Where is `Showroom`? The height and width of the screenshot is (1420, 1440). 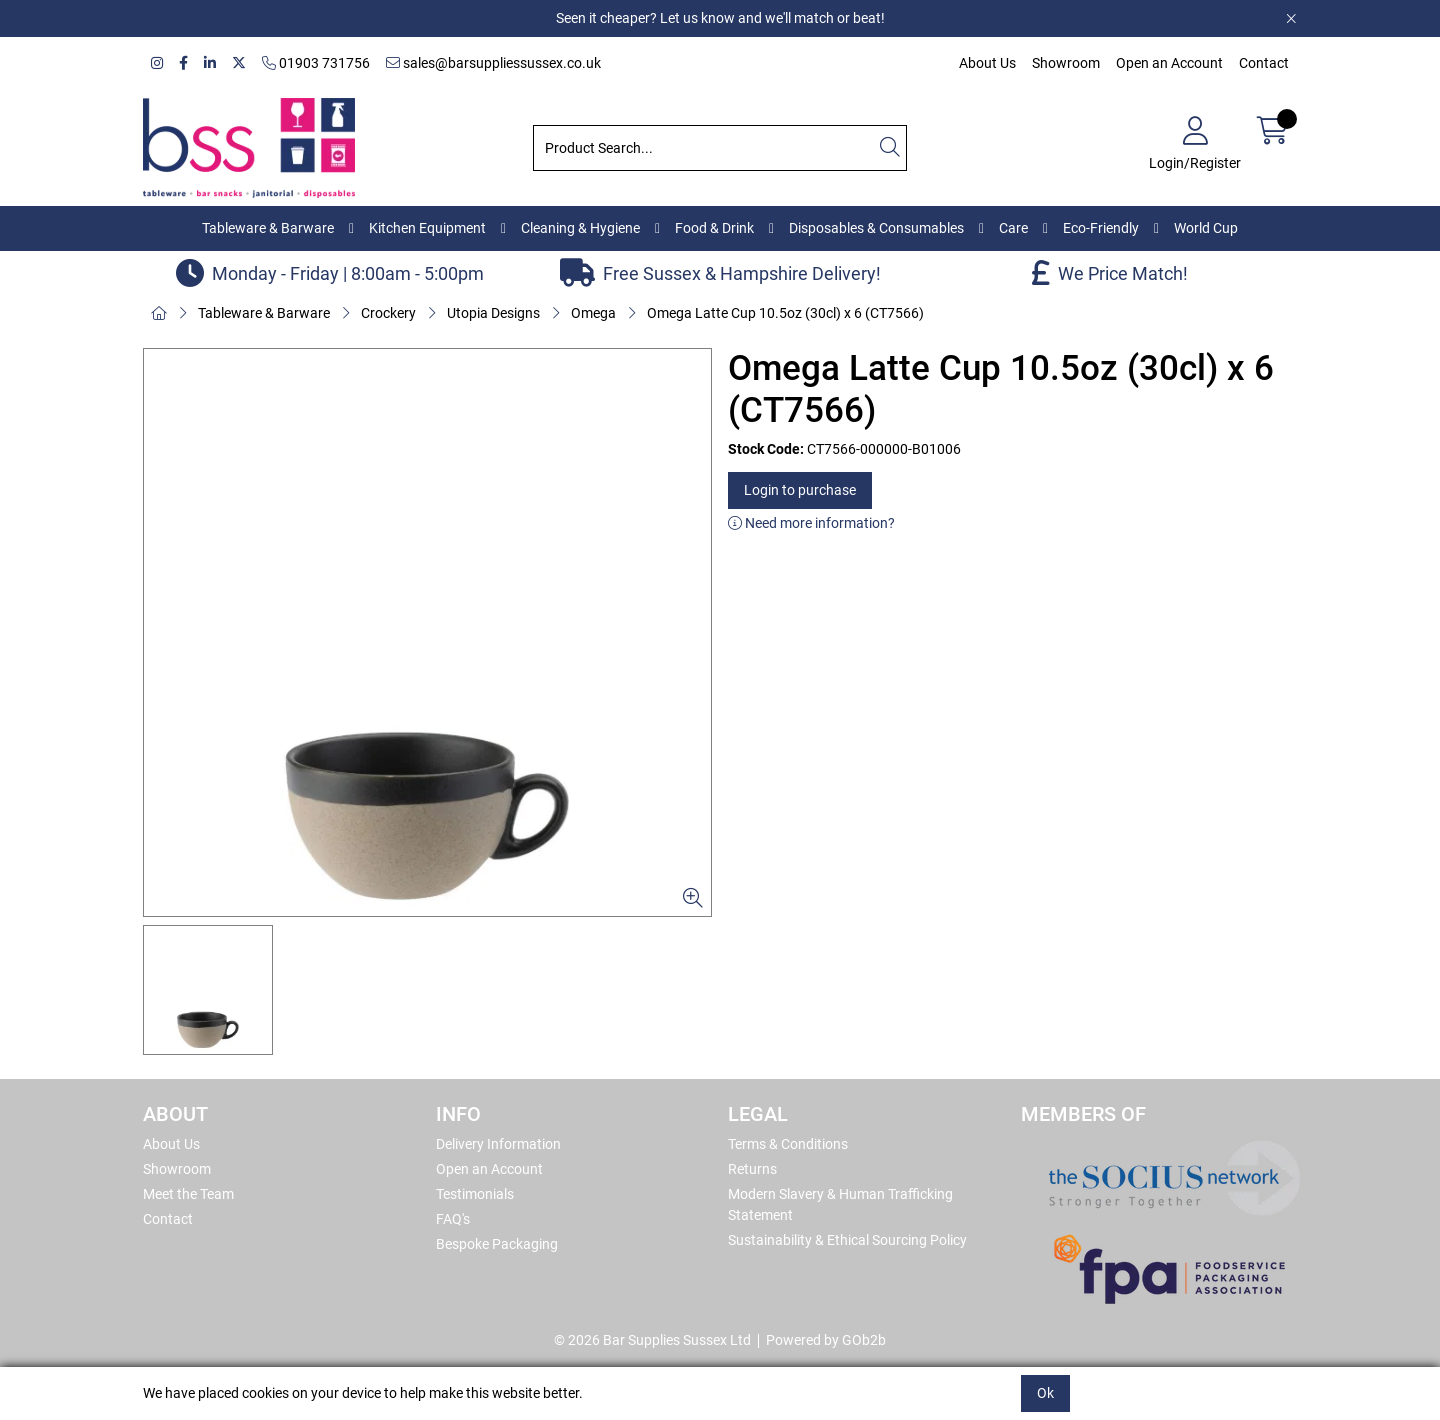 Showroom is located at coordinates (1066, 63).